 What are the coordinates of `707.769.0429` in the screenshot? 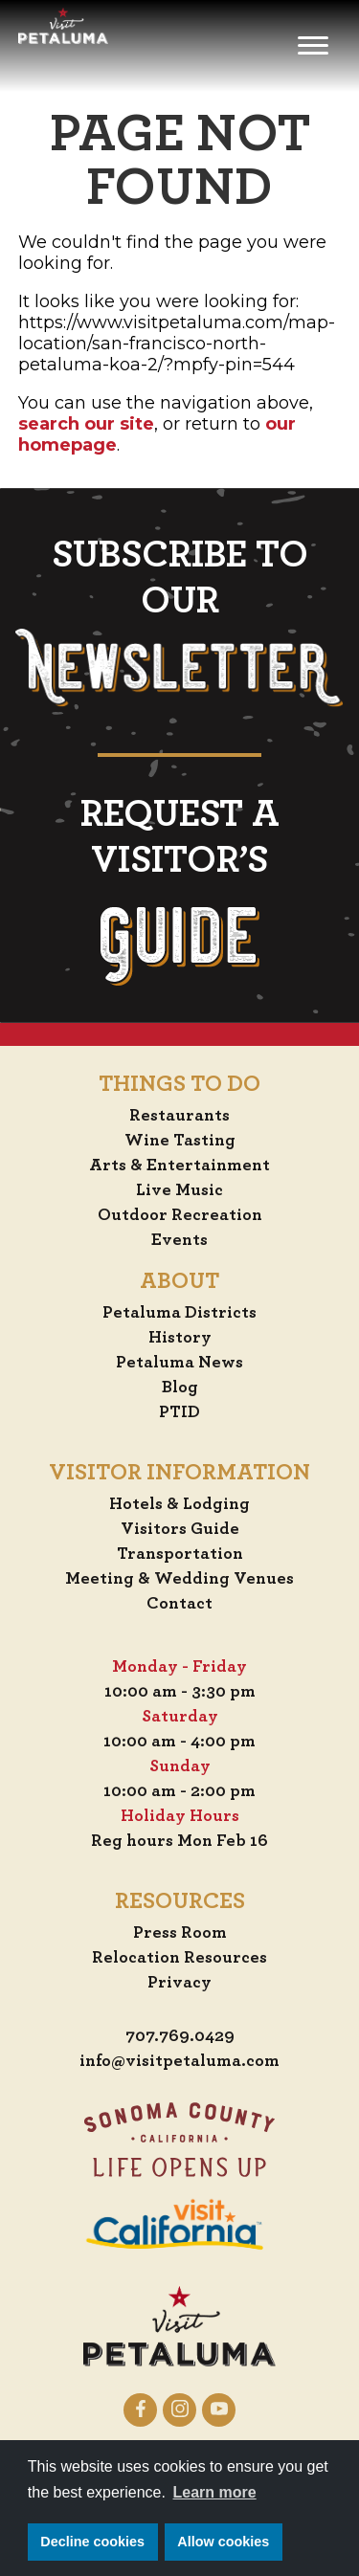 It's located at (180, 2036).